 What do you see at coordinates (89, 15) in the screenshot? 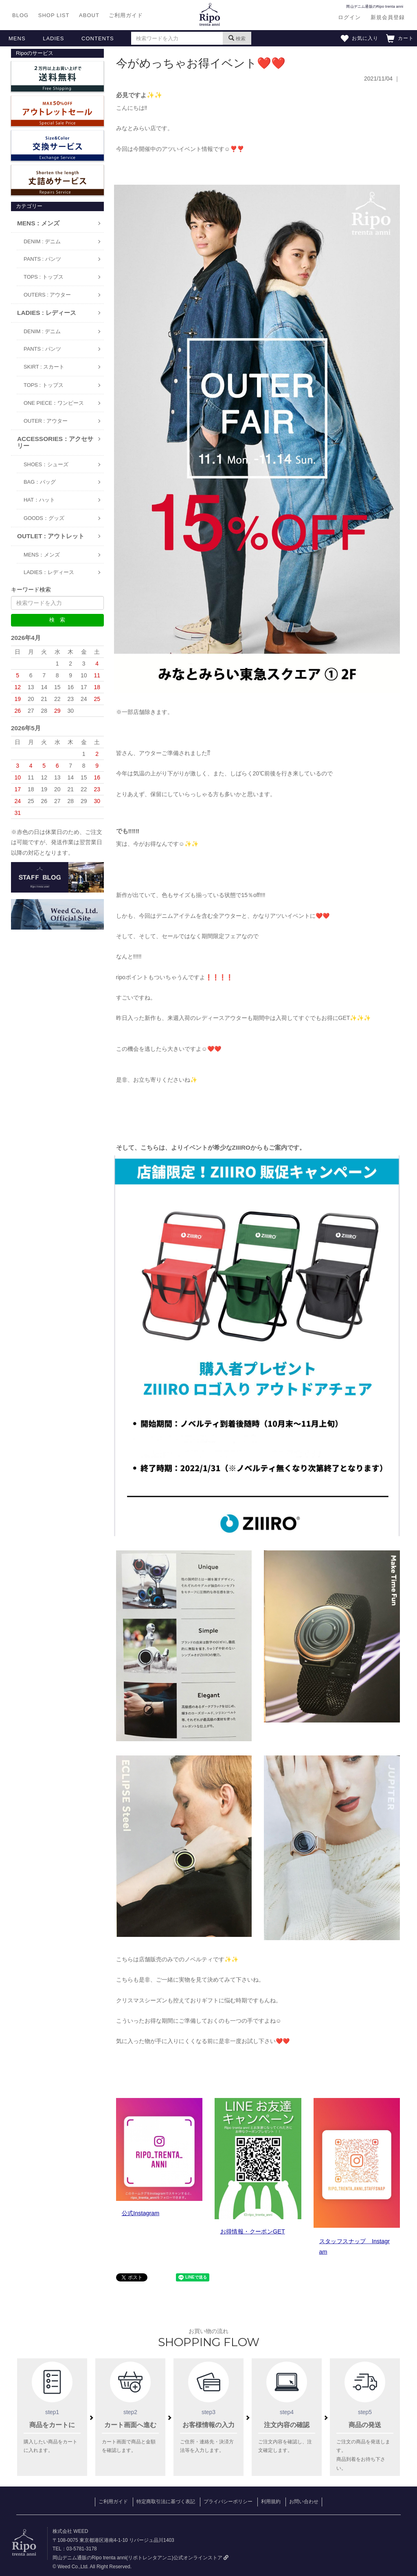
I see `ABOUT` at bounding box center [89, 15].